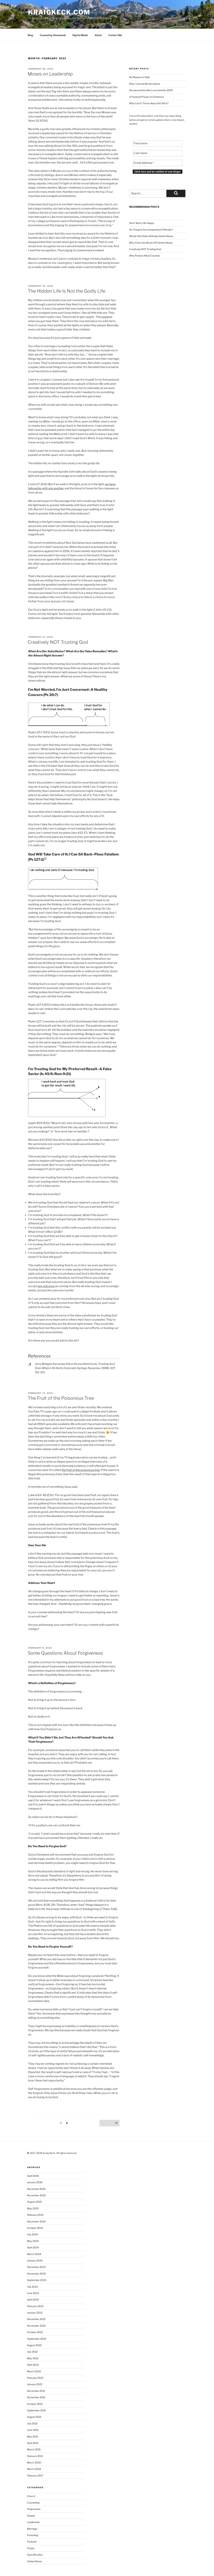 The width and height of the screenshot is (214, 2576). What do you see at coordinates (36, 2208) in the screenshot?
I see `December 2024` at bounding box center [36, 2208].